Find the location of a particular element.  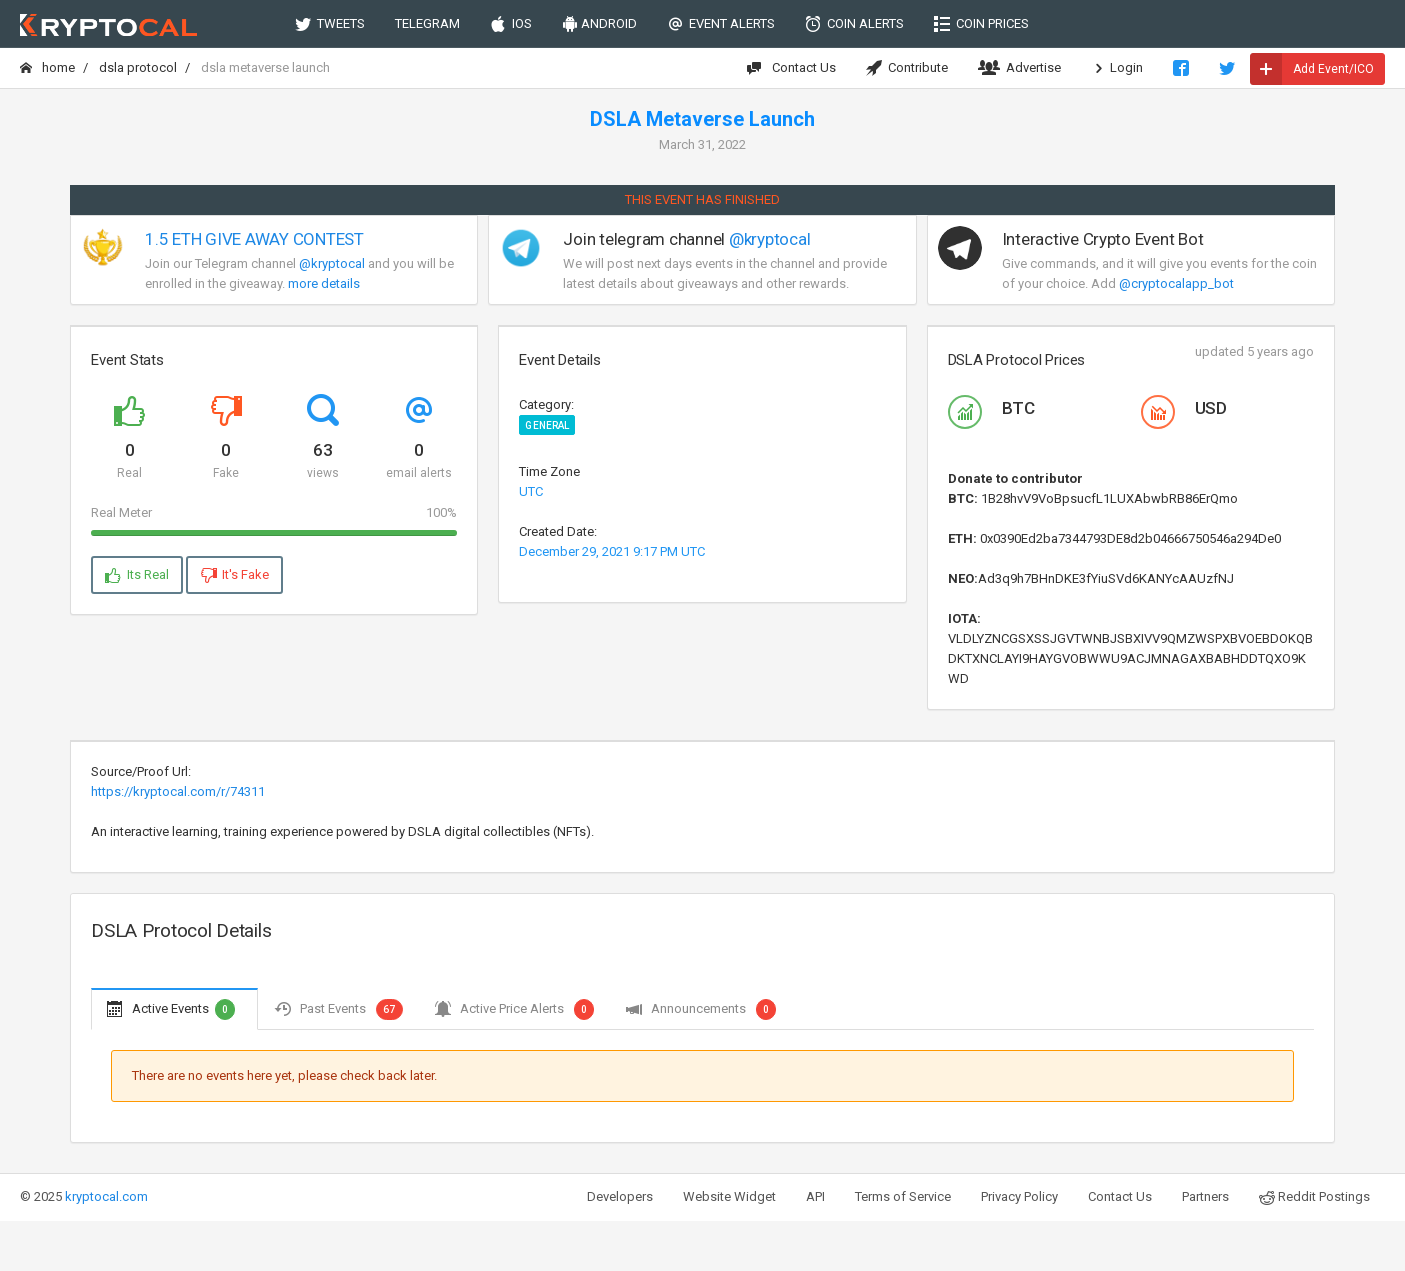

kryptocal.com is located at coordinates (106, 1196).